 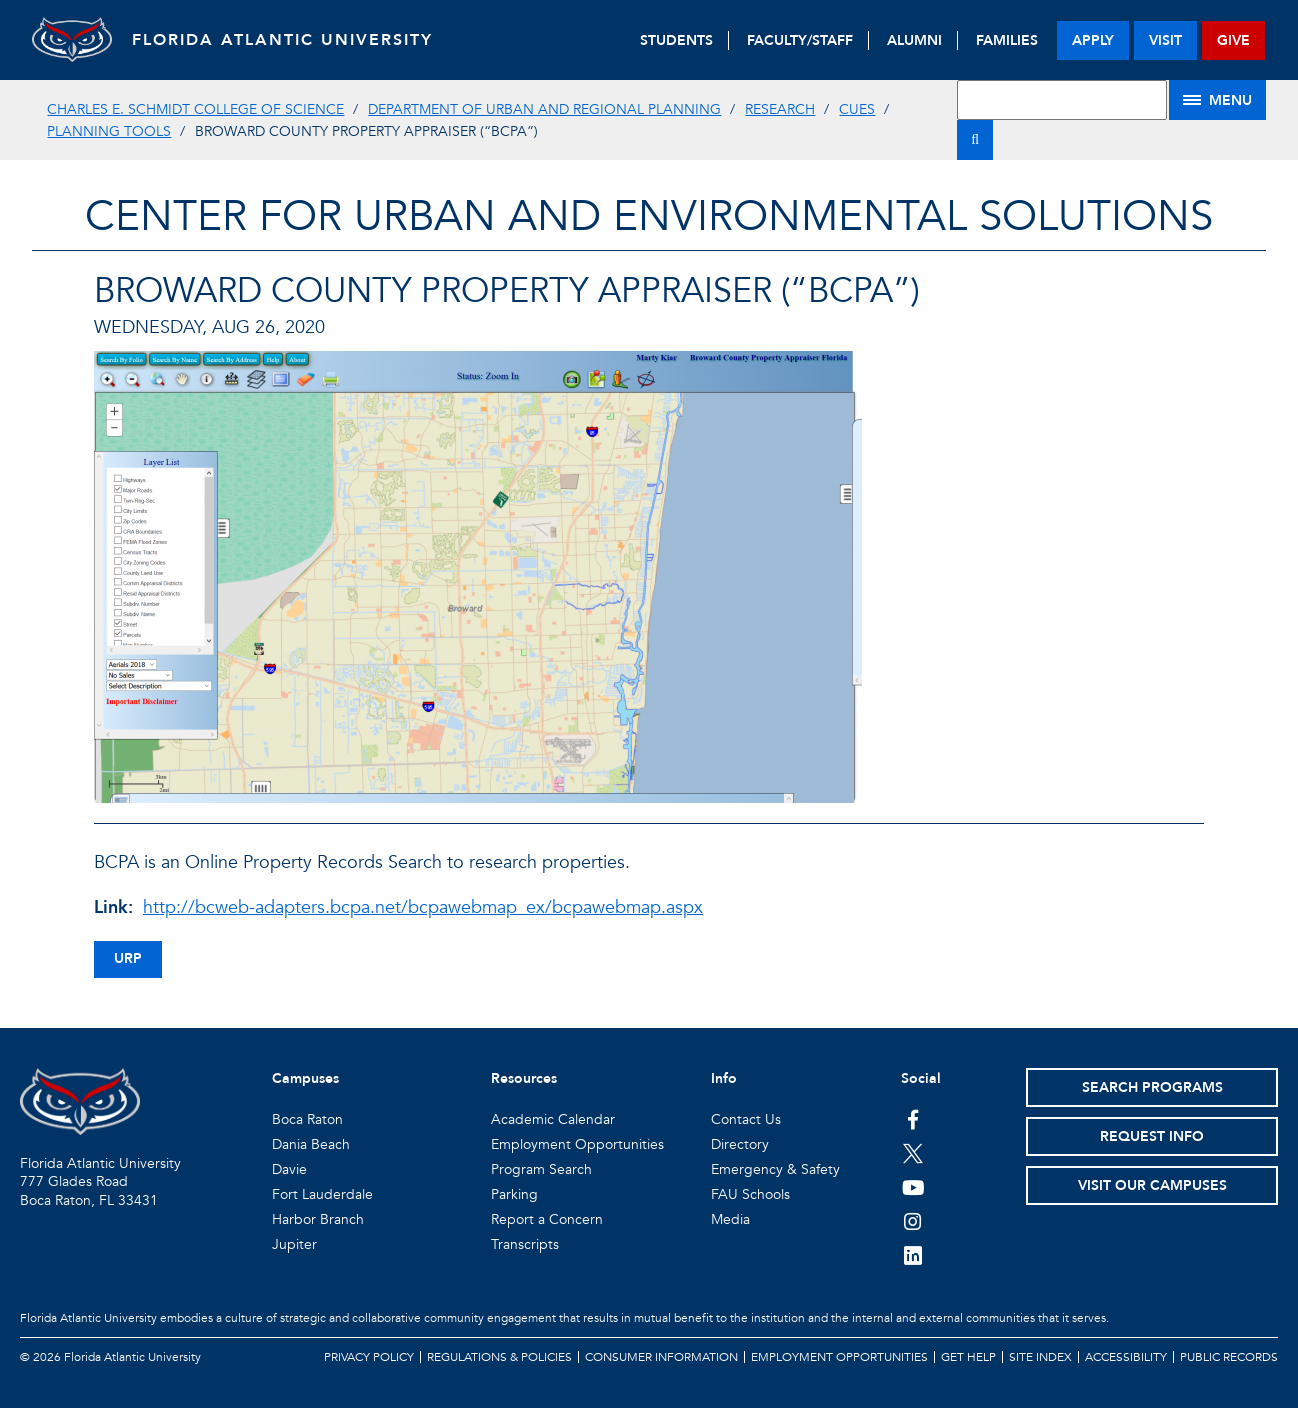 What do you see at coordinates (1126, 1357) in the screenshot?
I see `Accessibility` at bounding box center [1126, 1357].